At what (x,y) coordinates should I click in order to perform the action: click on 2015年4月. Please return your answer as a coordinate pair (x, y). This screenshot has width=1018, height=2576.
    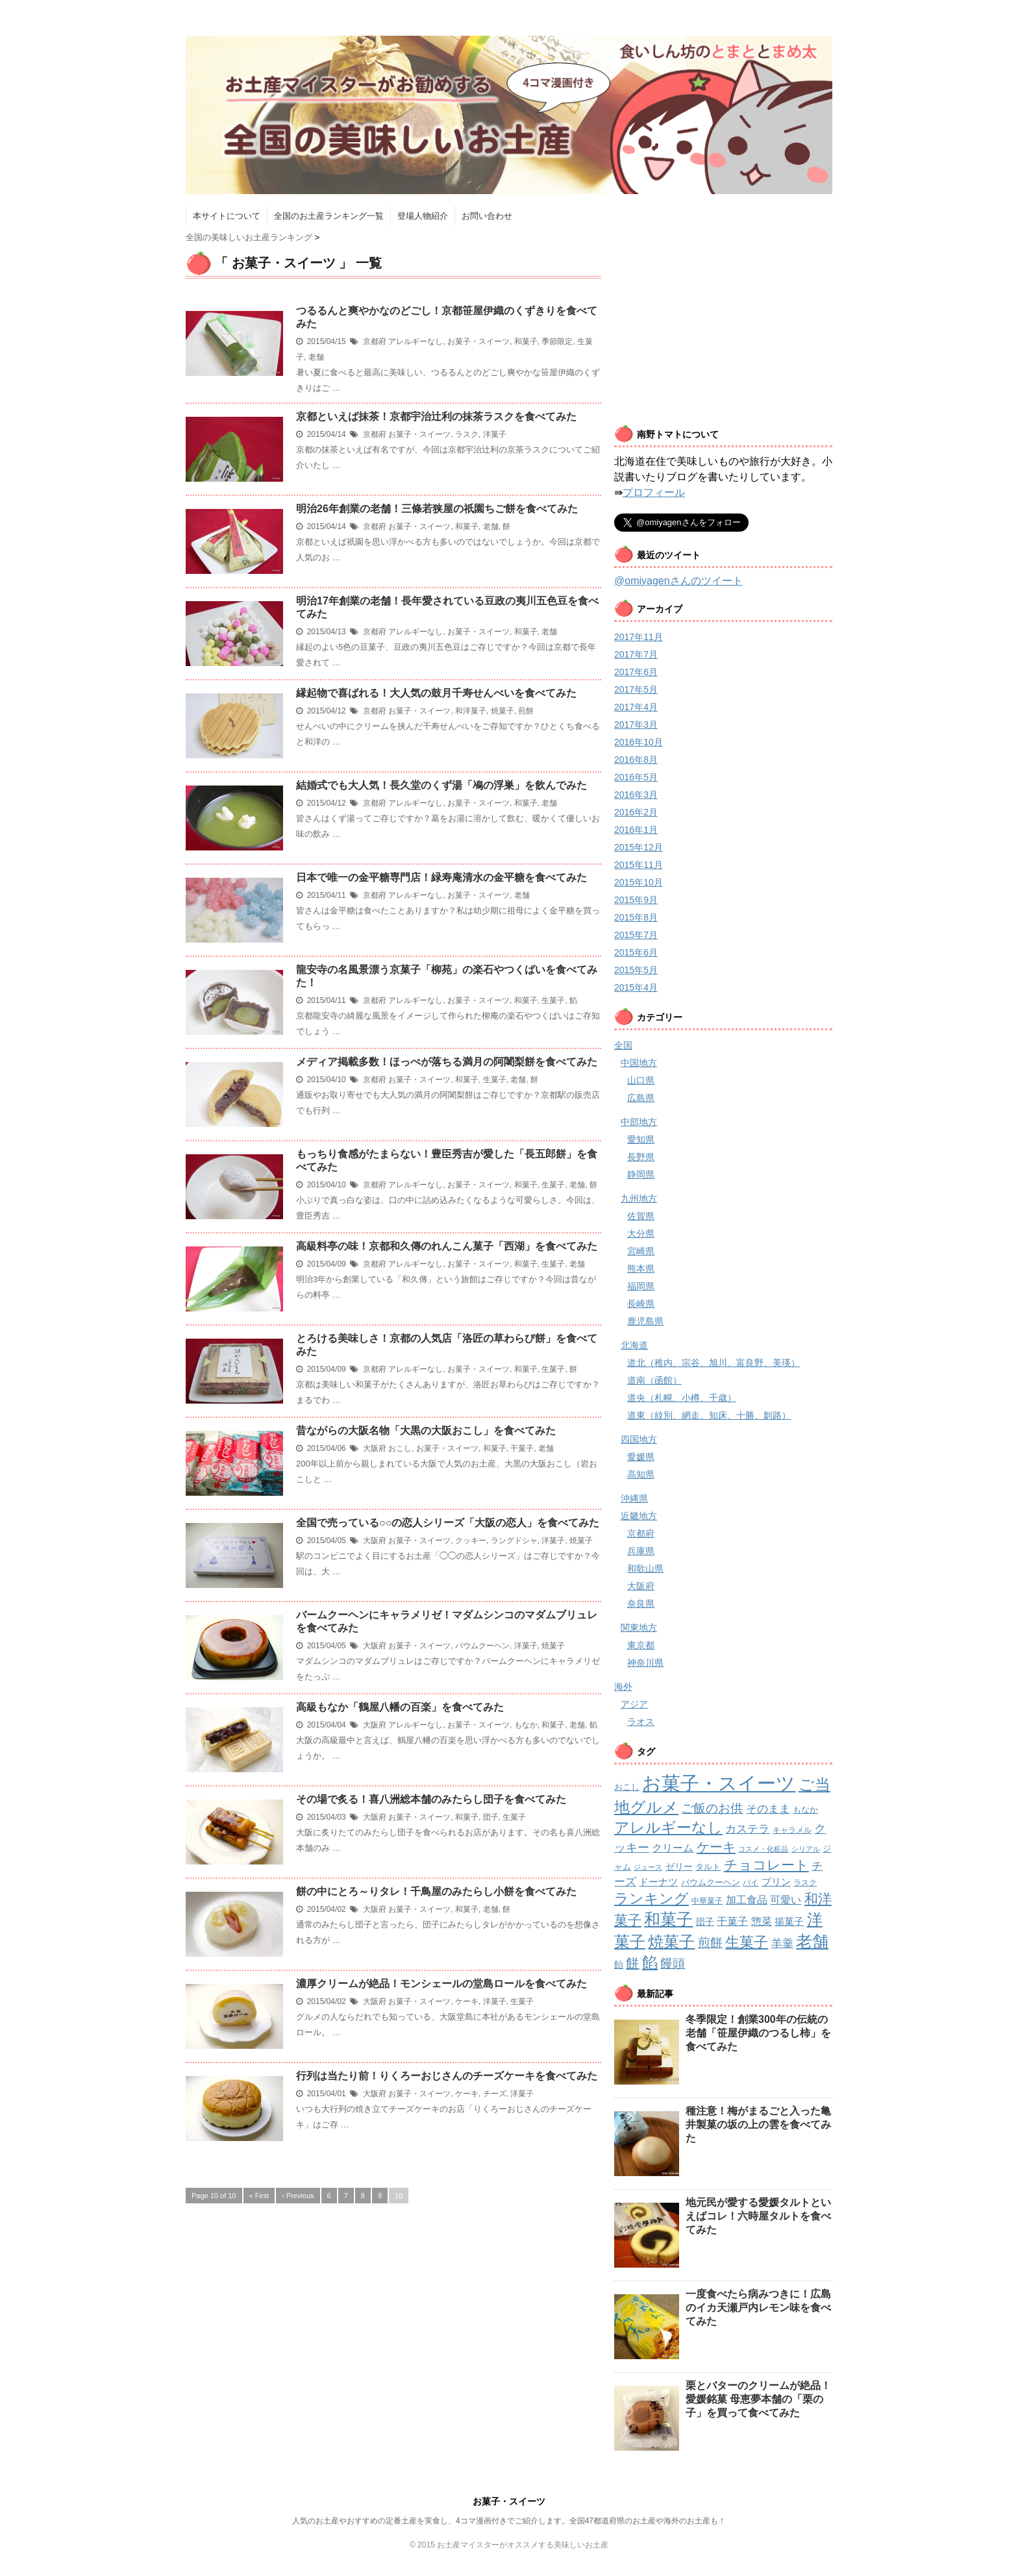
    Looking at the image, I should click on (636, 987).